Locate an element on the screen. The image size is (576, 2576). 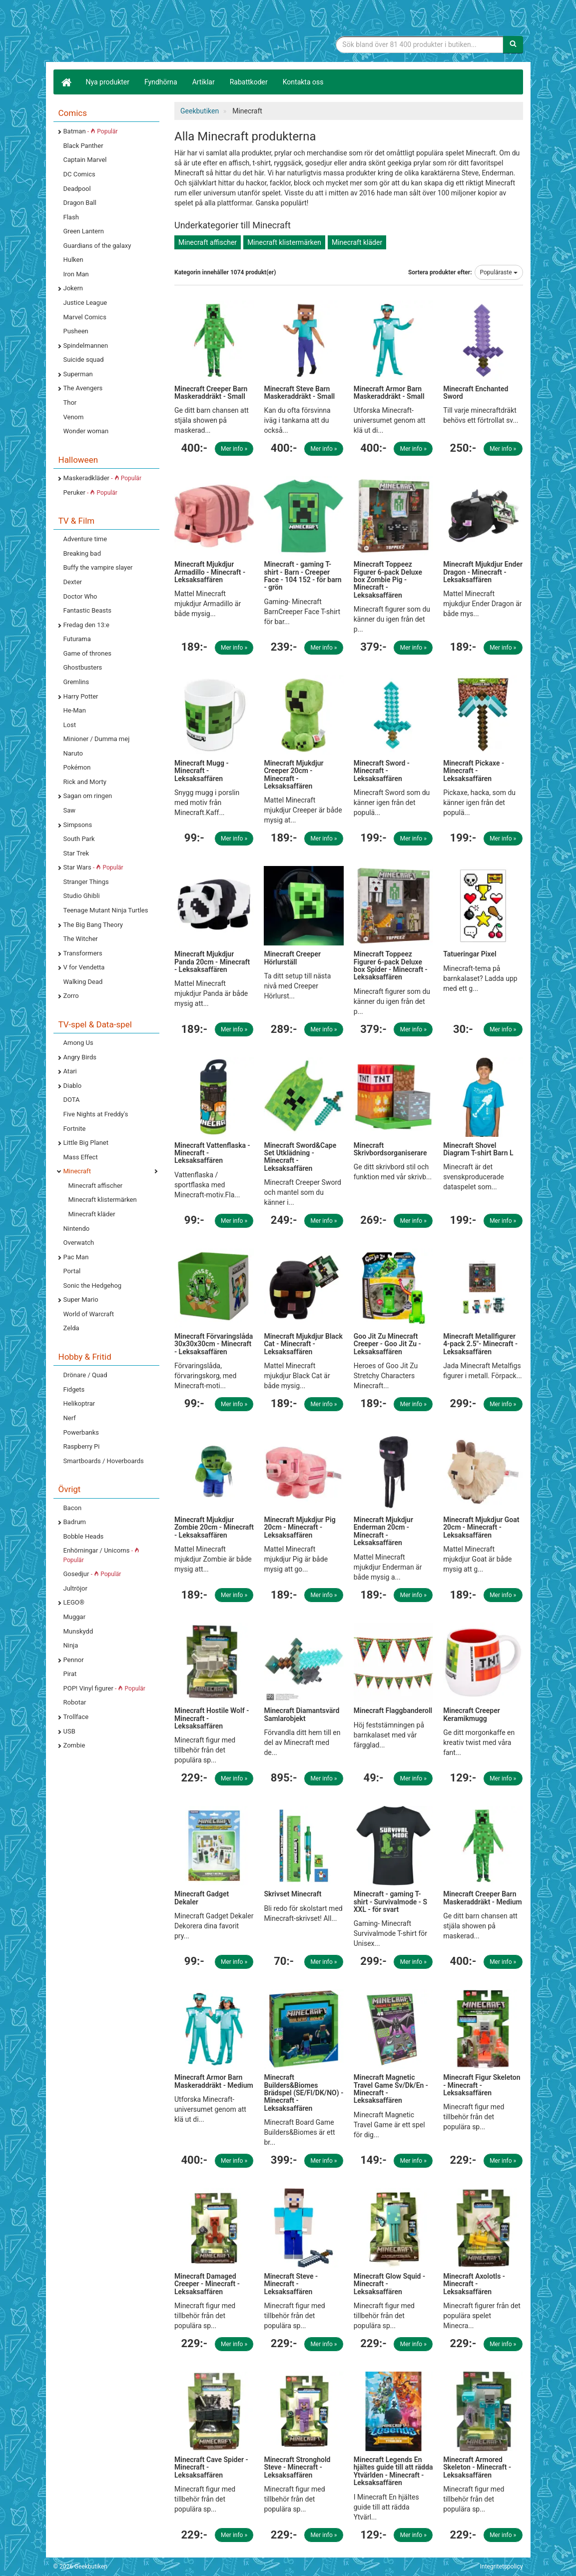
Muggar is located at coordinates (74, 1617).